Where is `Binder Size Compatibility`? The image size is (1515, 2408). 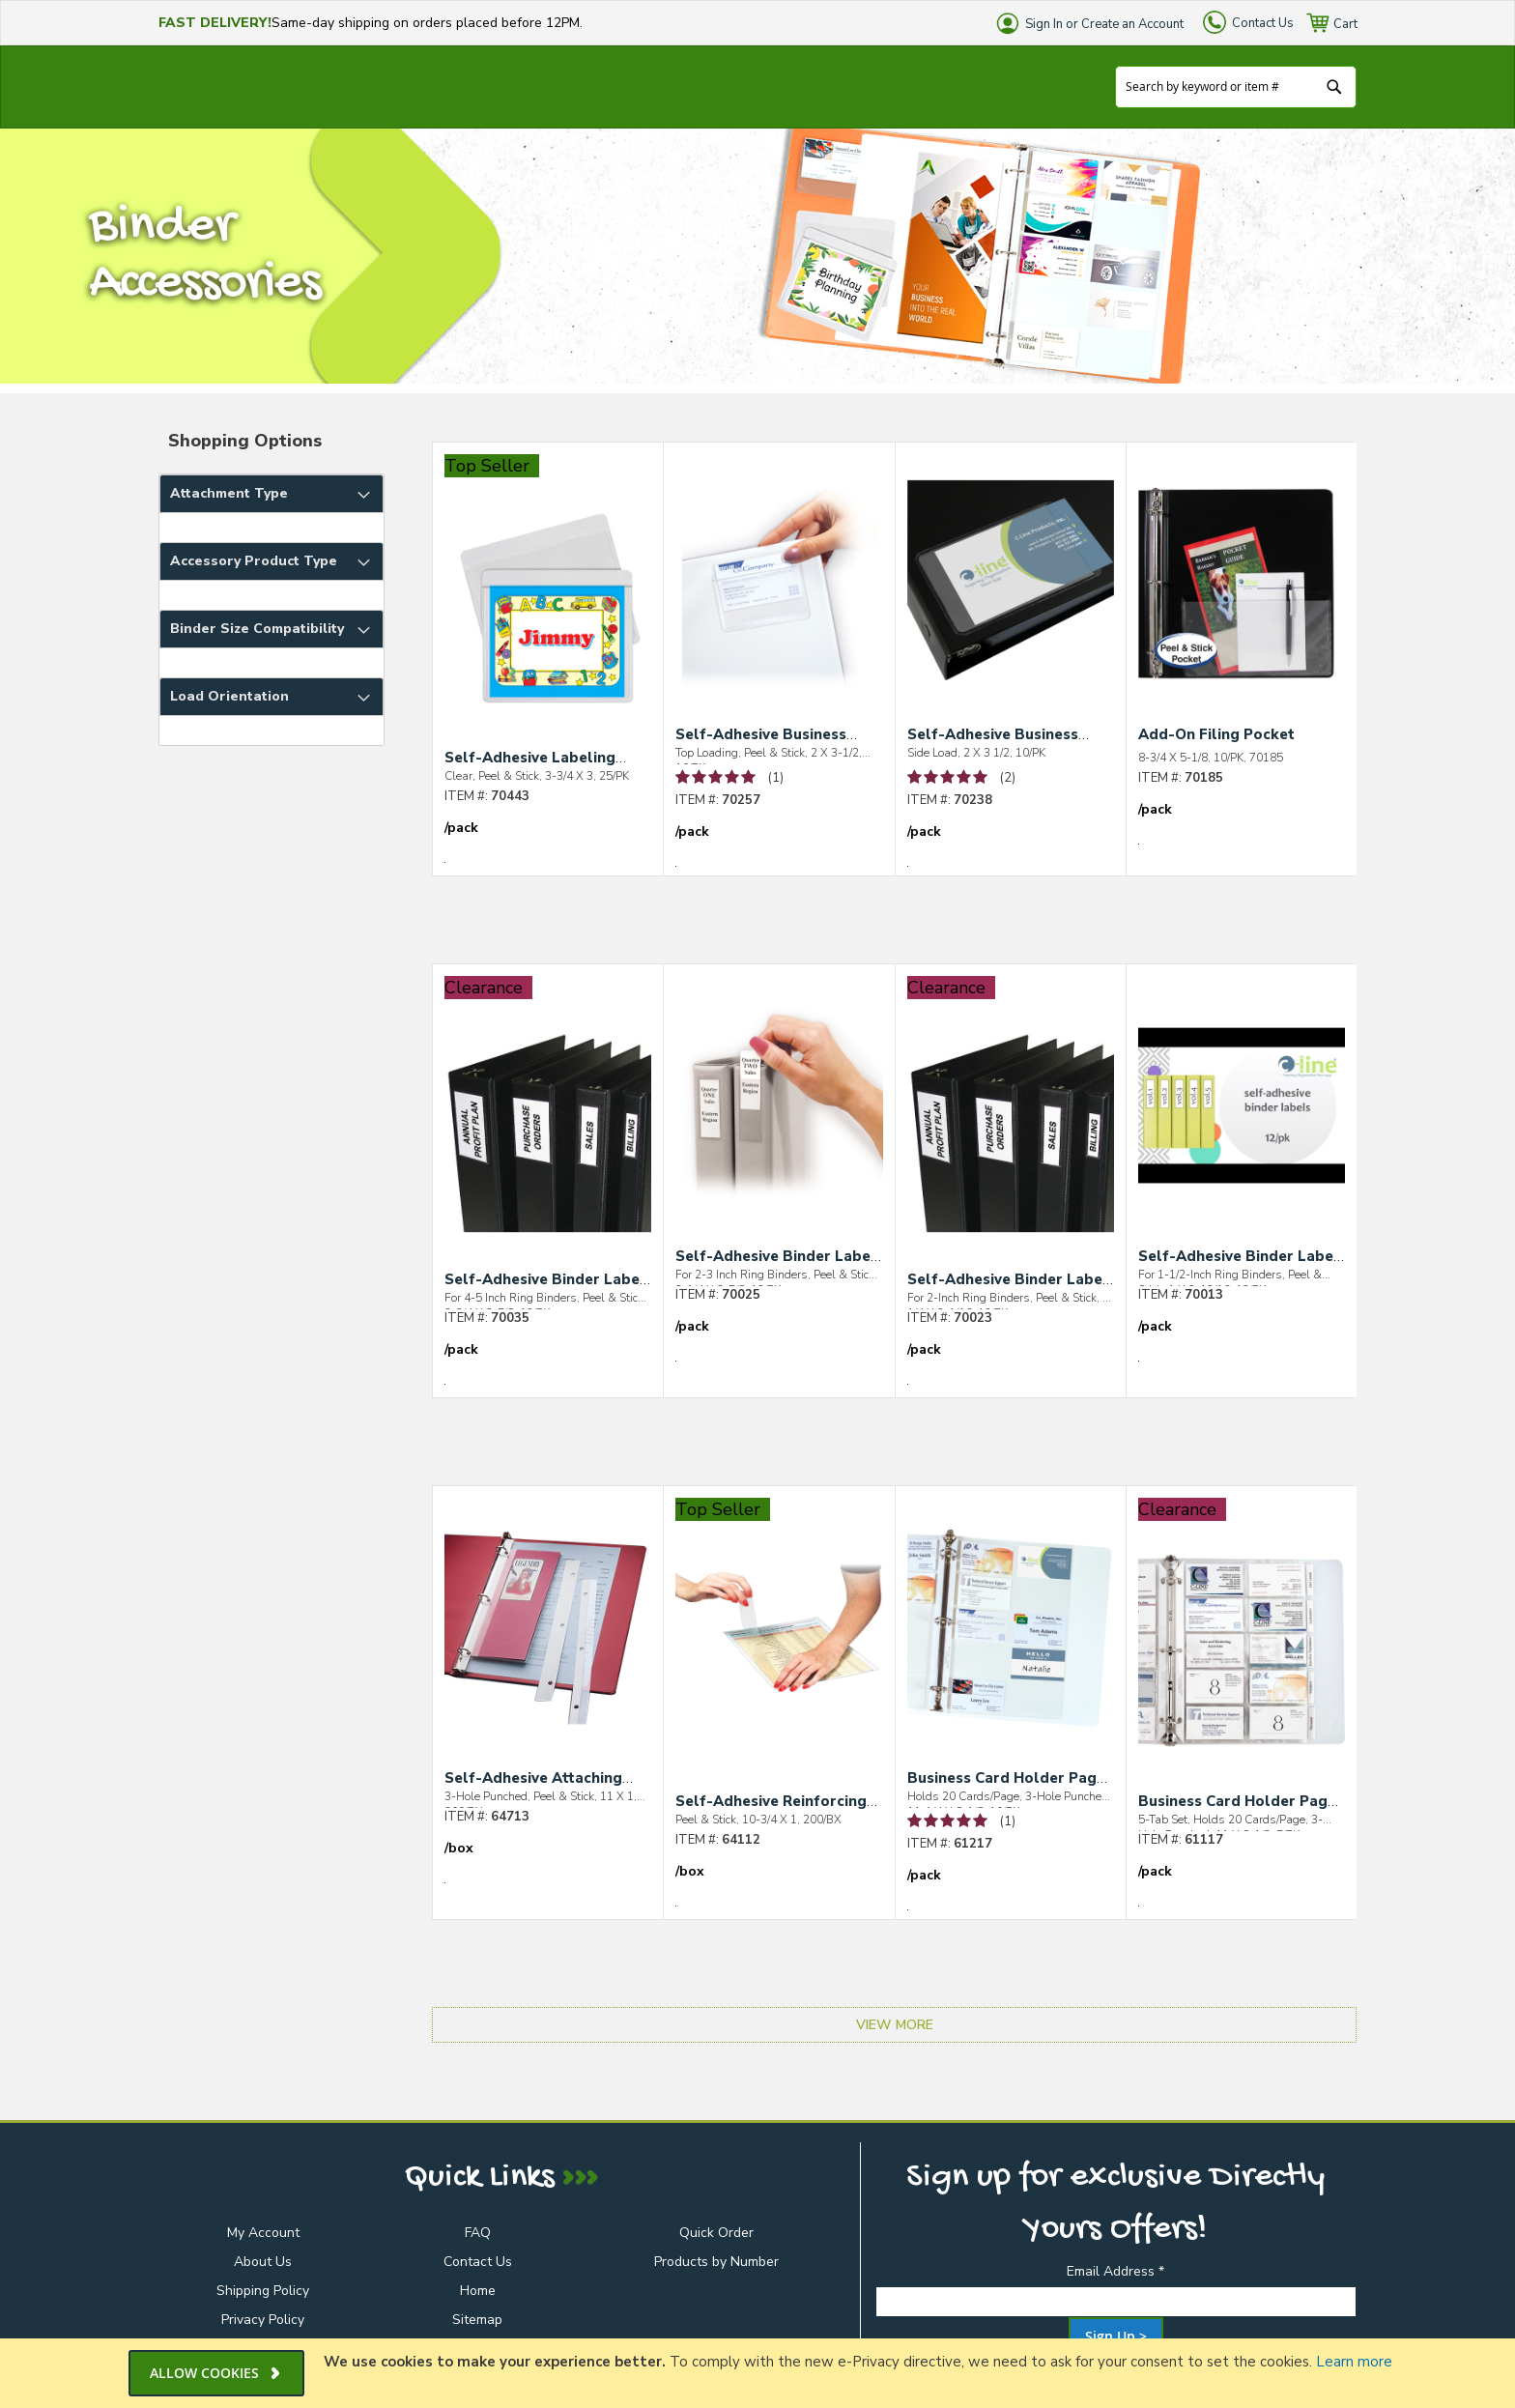
Binder Size Compatibility is located at coordinates (257, 628).